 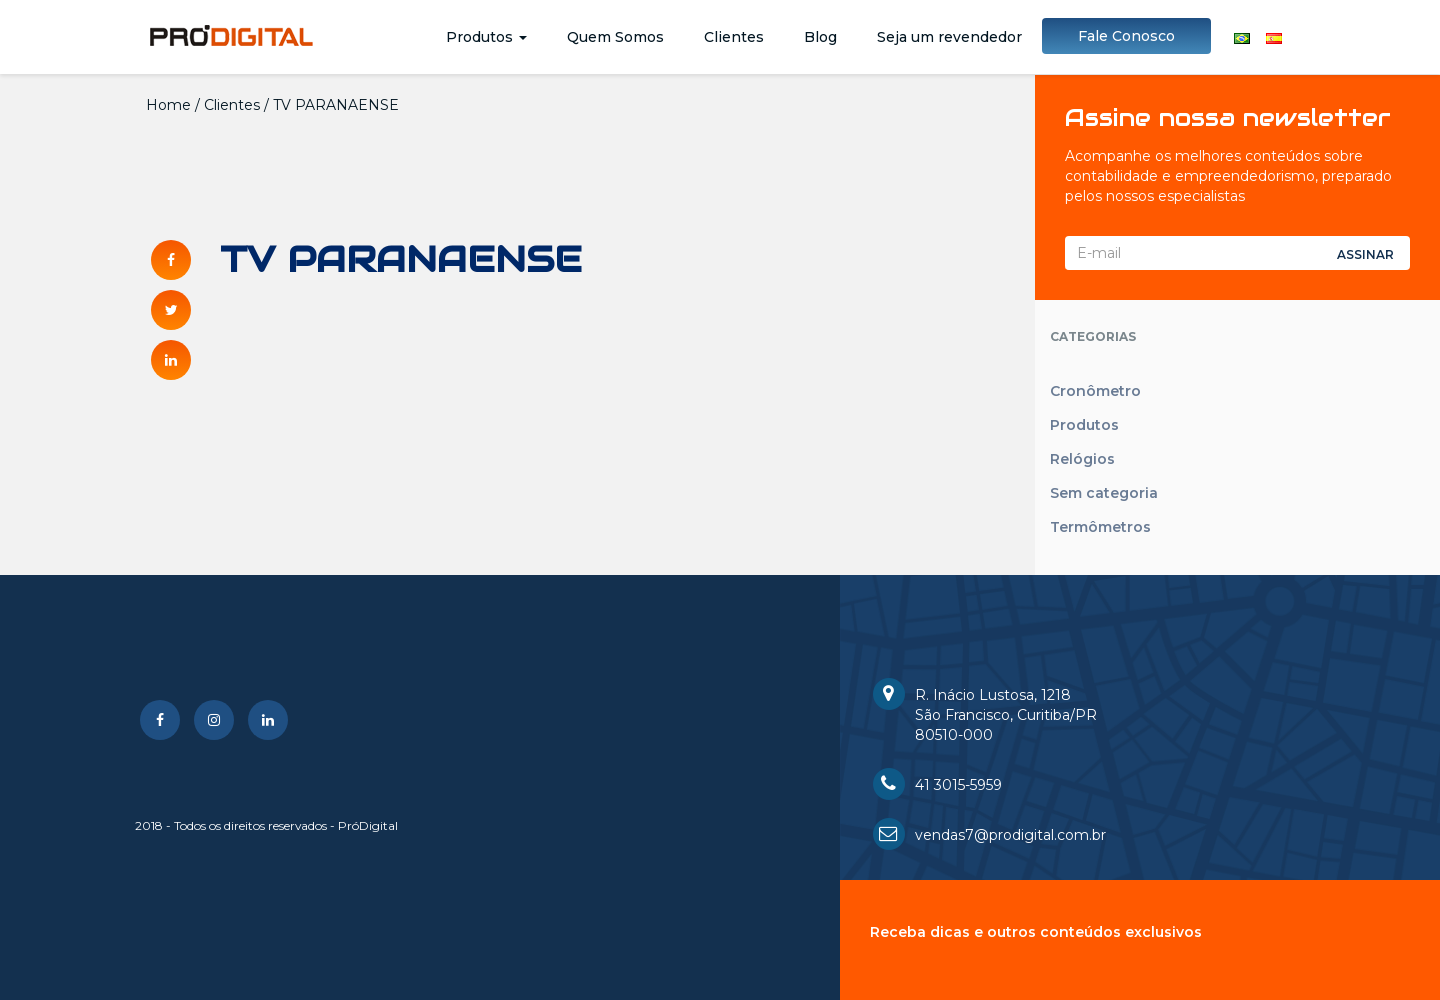 I want to click on Home, so click(x=168, y=105).